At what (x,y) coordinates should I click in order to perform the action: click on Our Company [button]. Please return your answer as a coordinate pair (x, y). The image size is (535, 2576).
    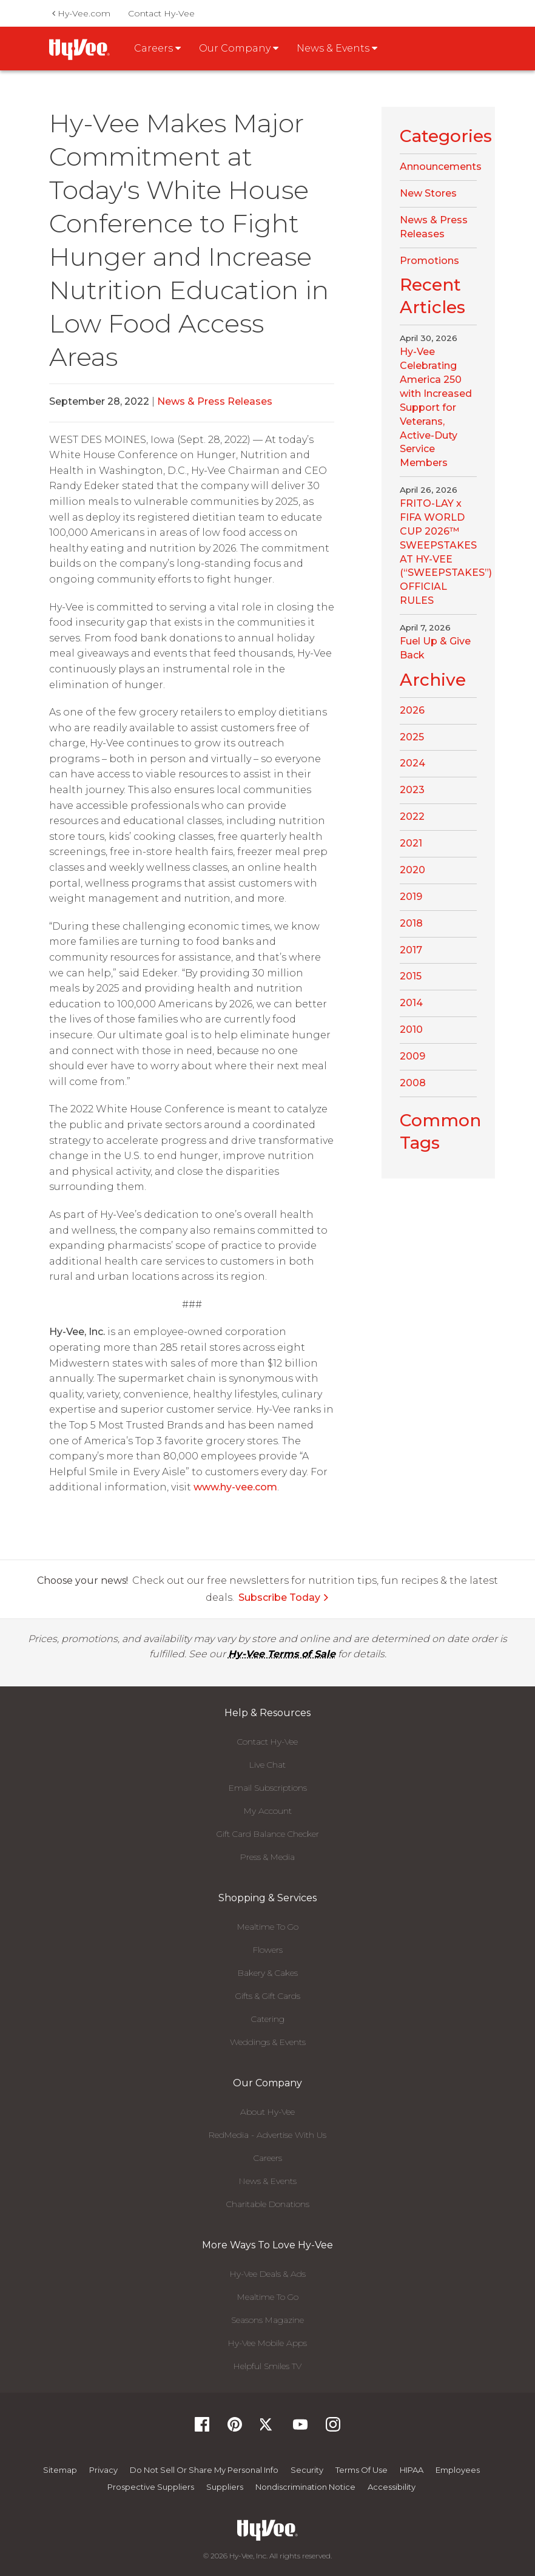
    Looking at the image, I should click on (238, 48).